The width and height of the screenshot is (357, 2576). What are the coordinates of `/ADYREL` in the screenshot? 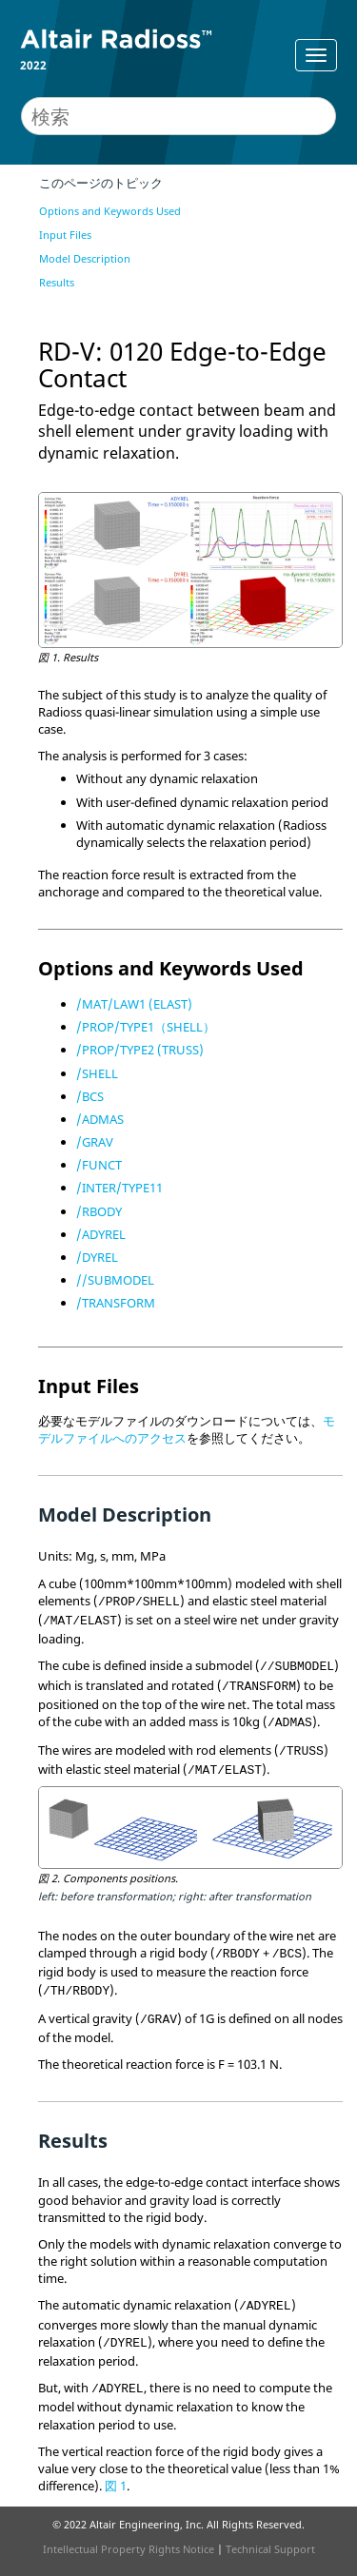 It's located at (101, 1234).